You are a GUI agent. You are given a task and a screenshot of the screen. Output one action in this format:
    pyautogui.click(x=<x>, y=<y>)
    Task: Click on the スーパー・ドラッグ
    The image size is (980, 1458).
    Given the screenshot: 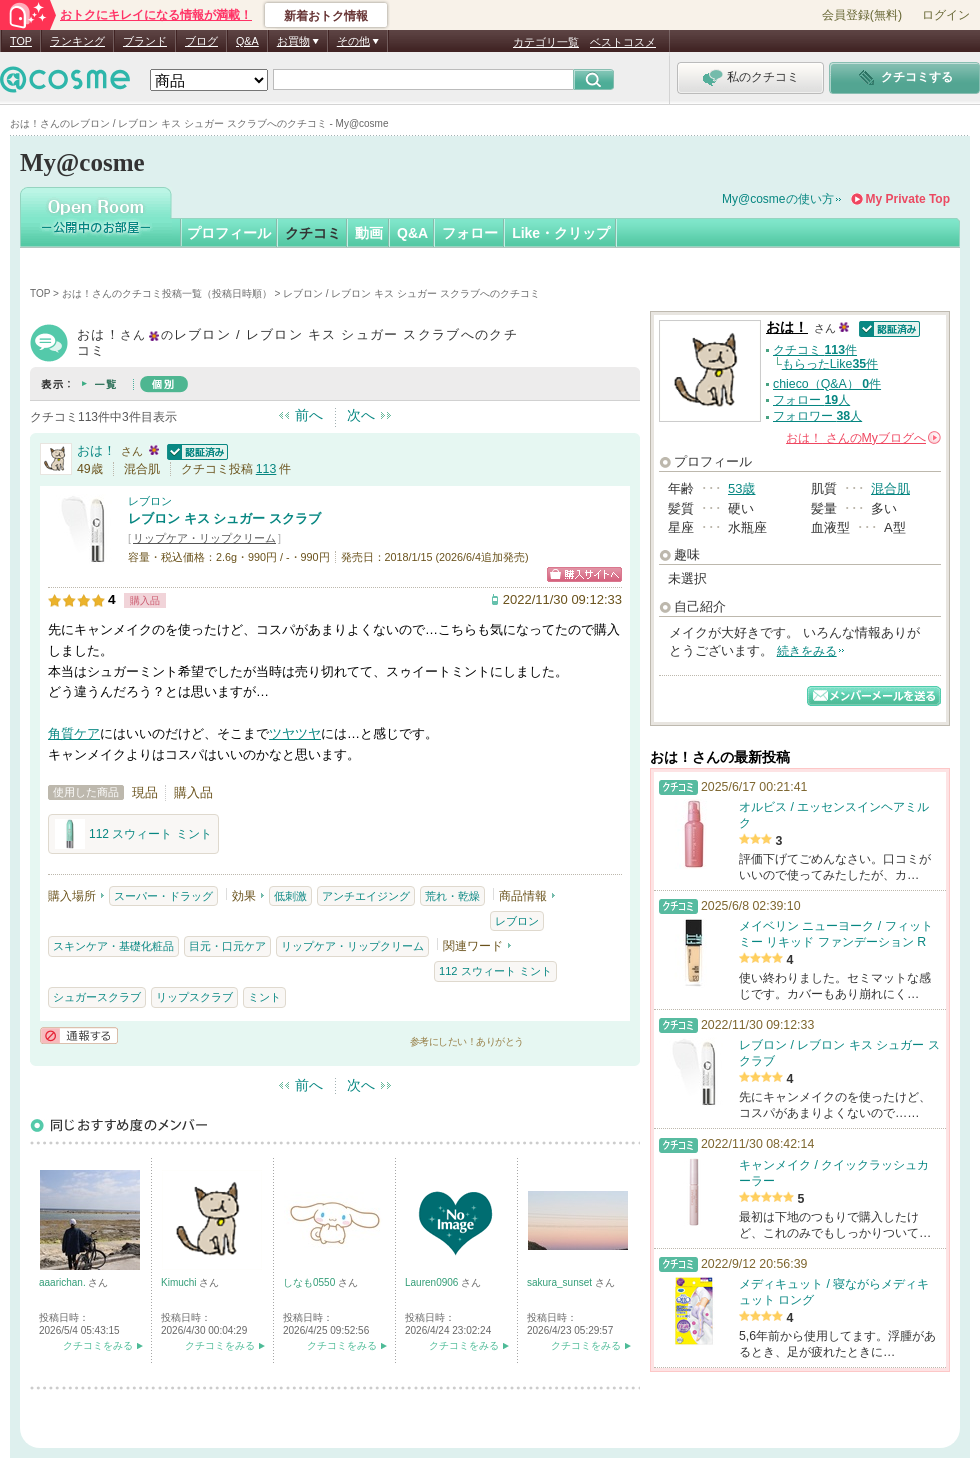 What is the action you would take?
    pyautogui.click(x=163, y=896)
    